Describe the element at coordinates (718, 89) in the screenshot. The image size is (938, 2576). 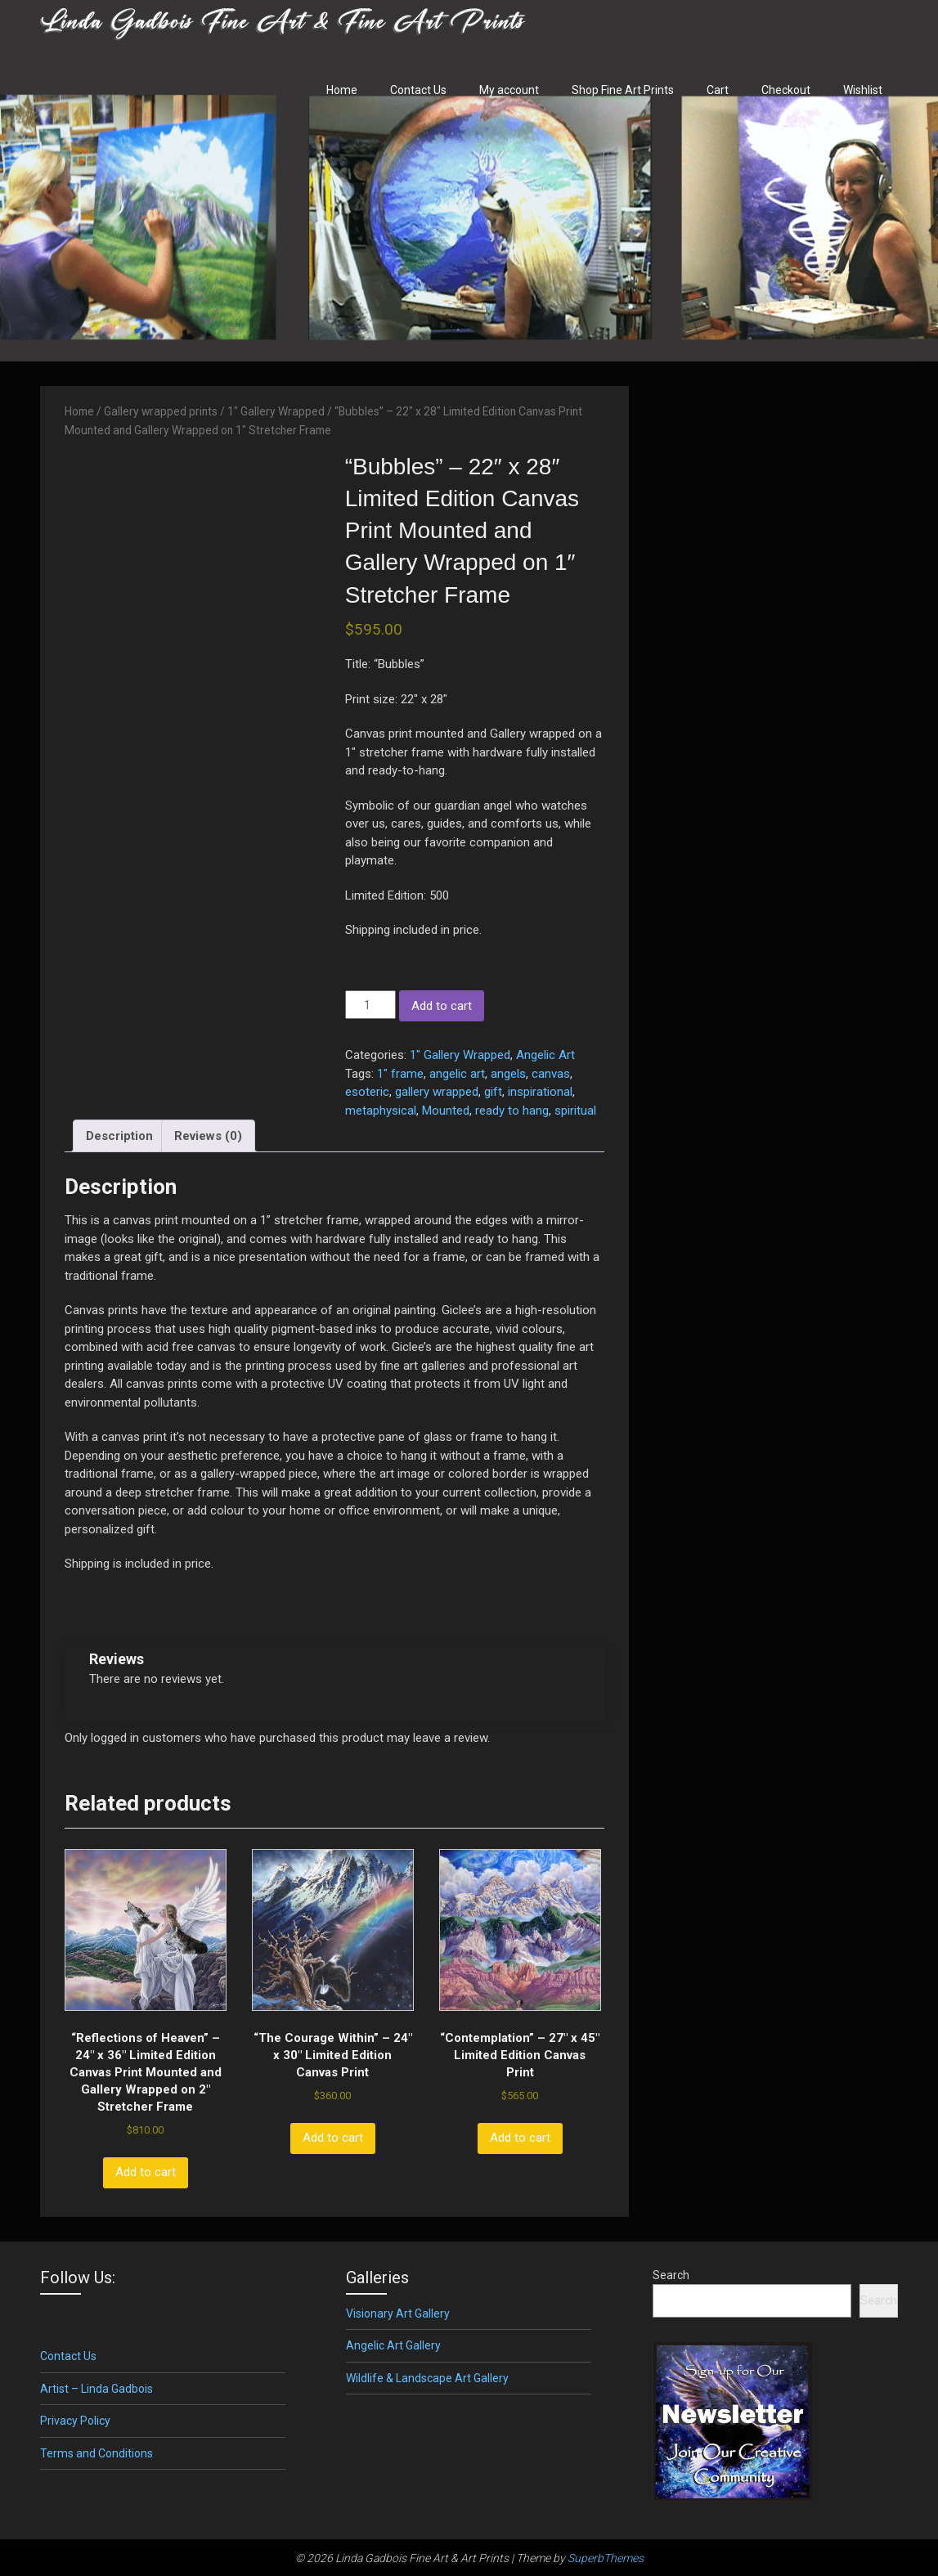
I see `Cart` at that location.